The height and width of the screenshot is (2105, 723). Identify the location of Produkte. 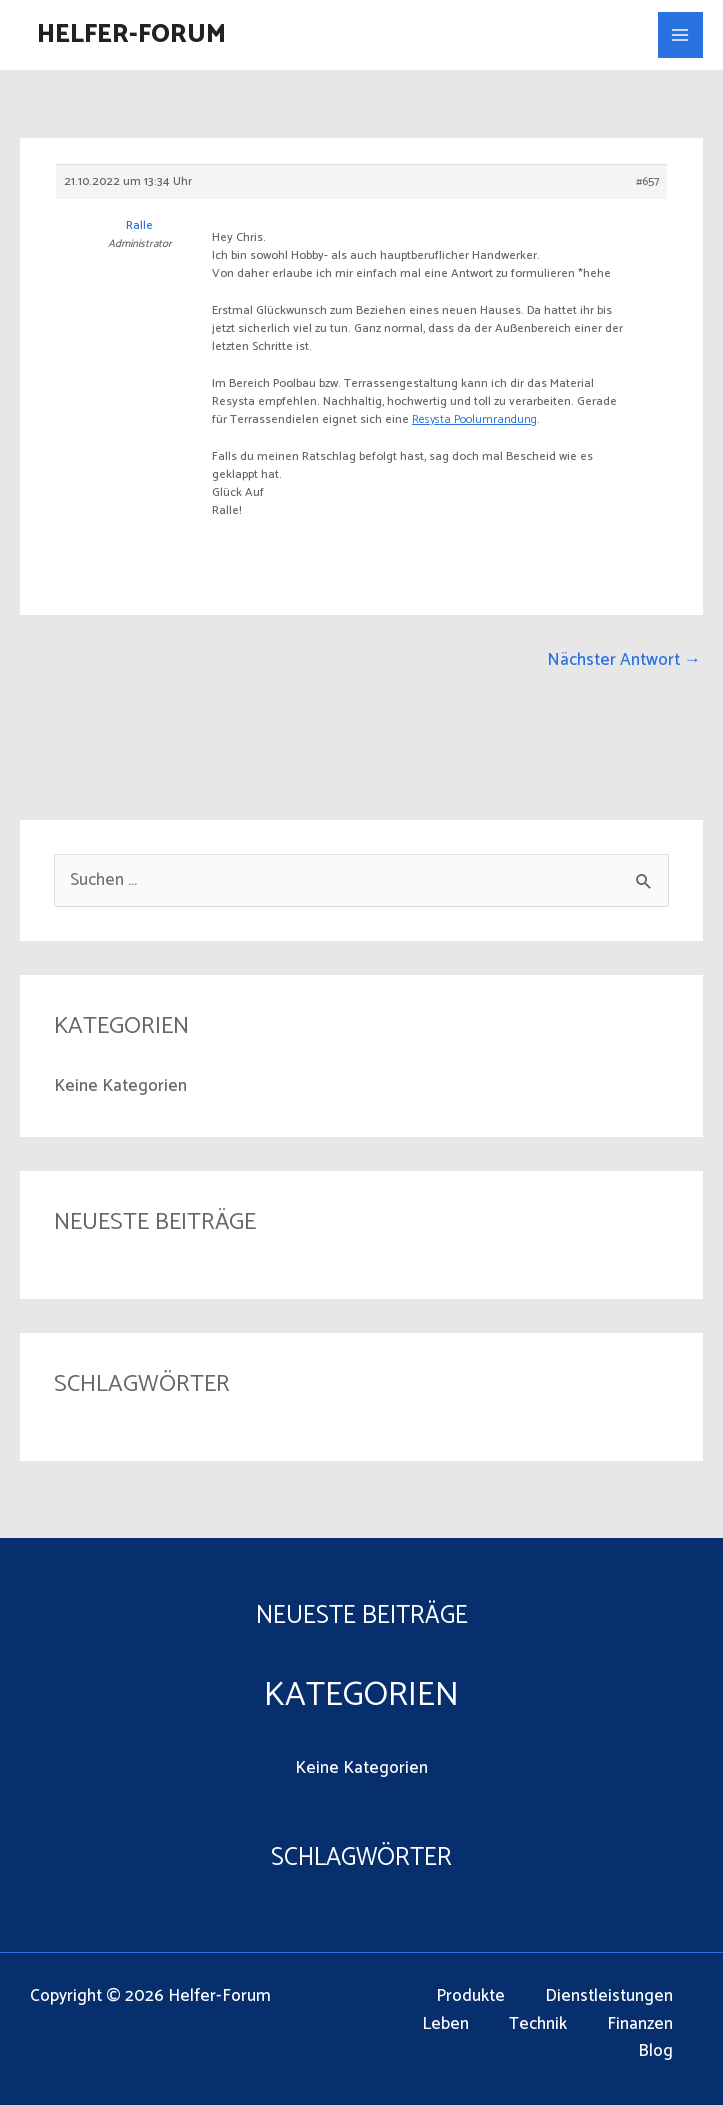
(470, 1996).